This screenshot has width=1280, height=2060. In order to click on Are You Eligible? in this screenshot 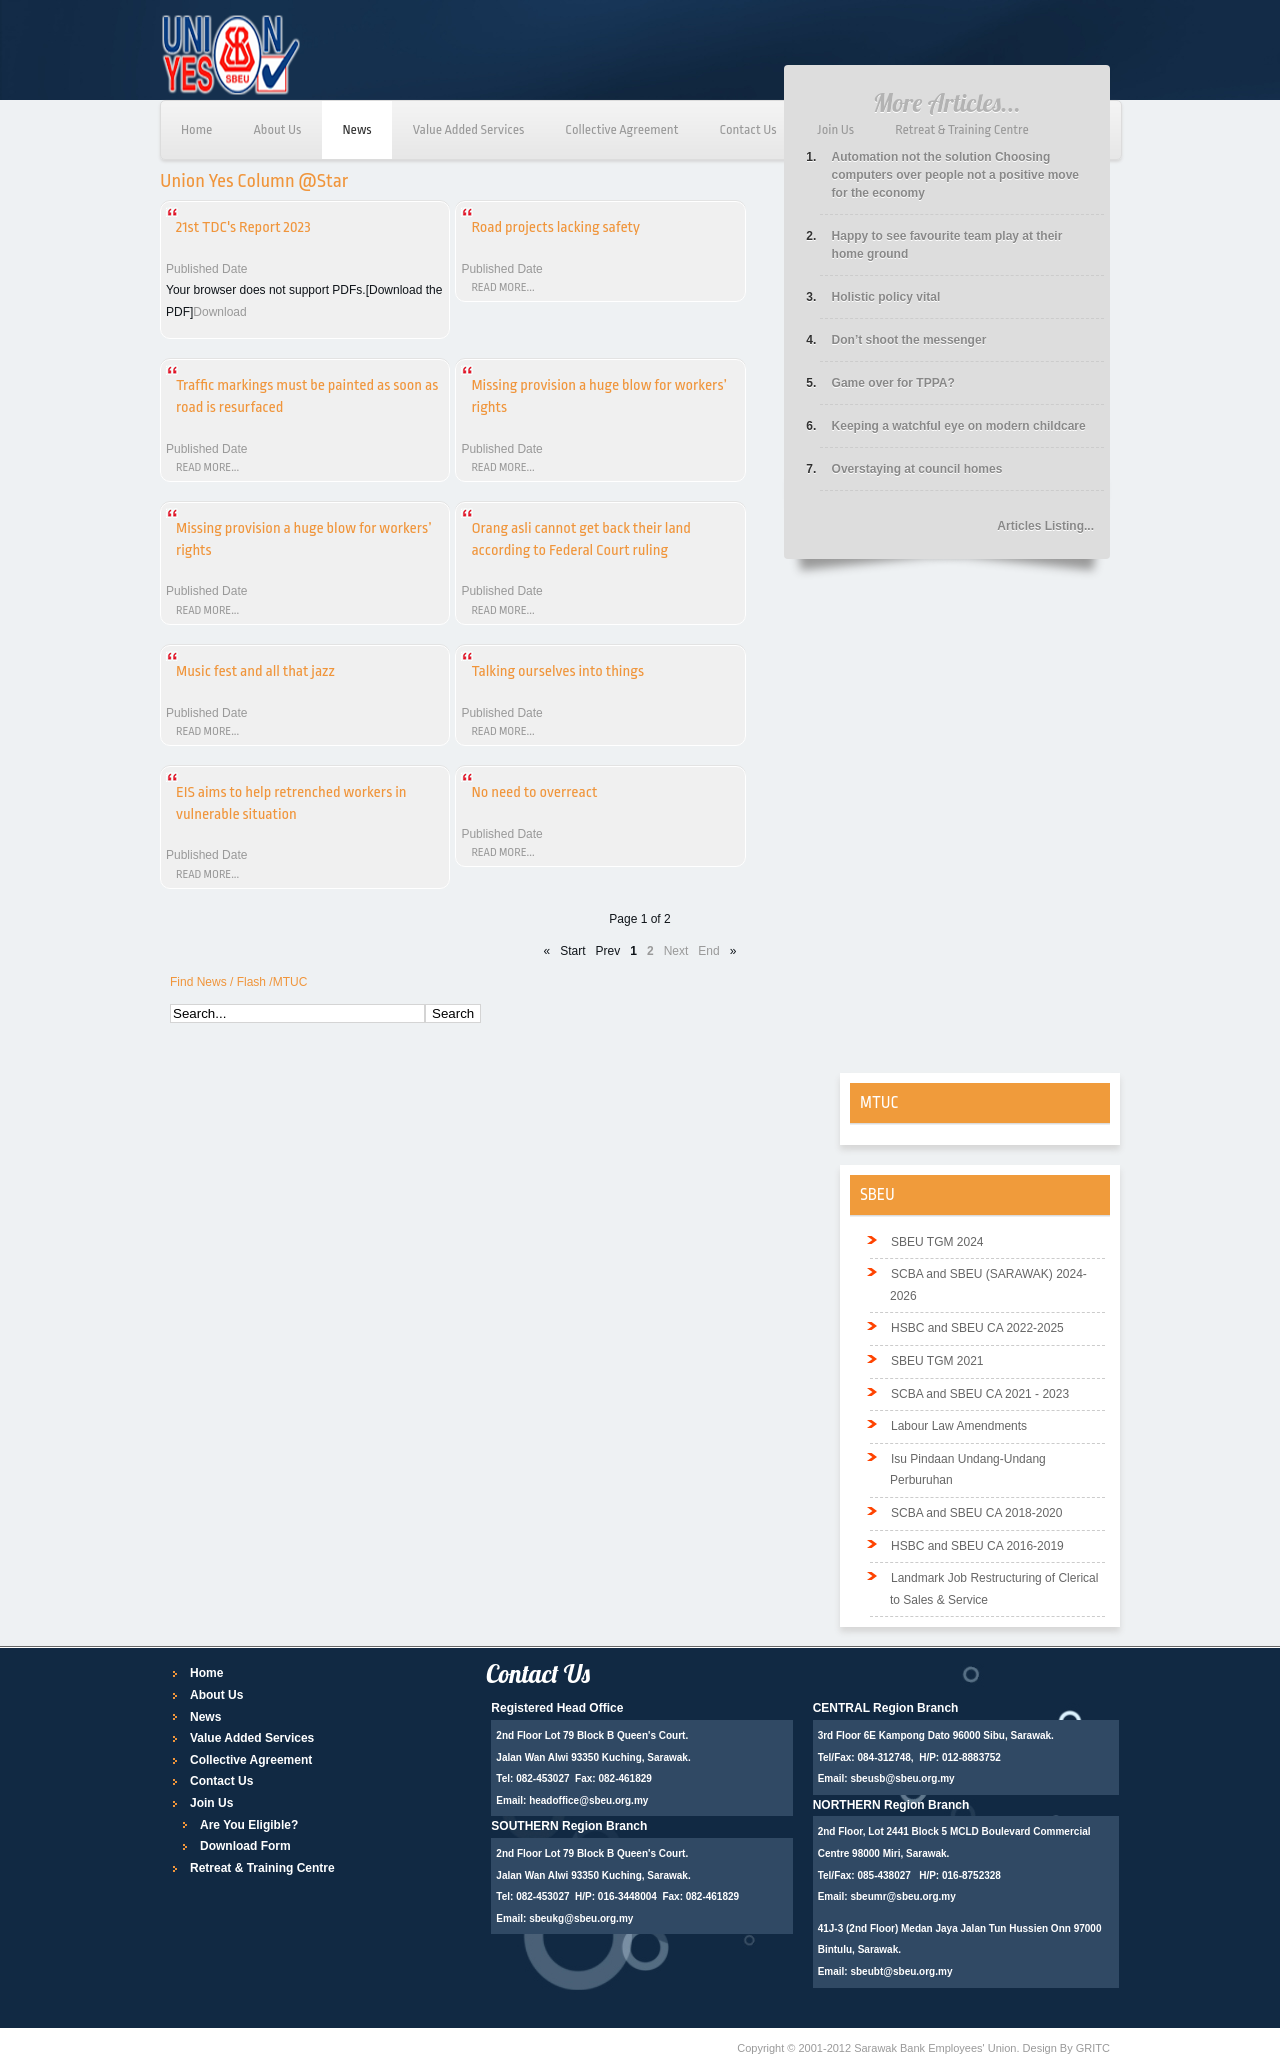, I will do `click(249, 1825)`.